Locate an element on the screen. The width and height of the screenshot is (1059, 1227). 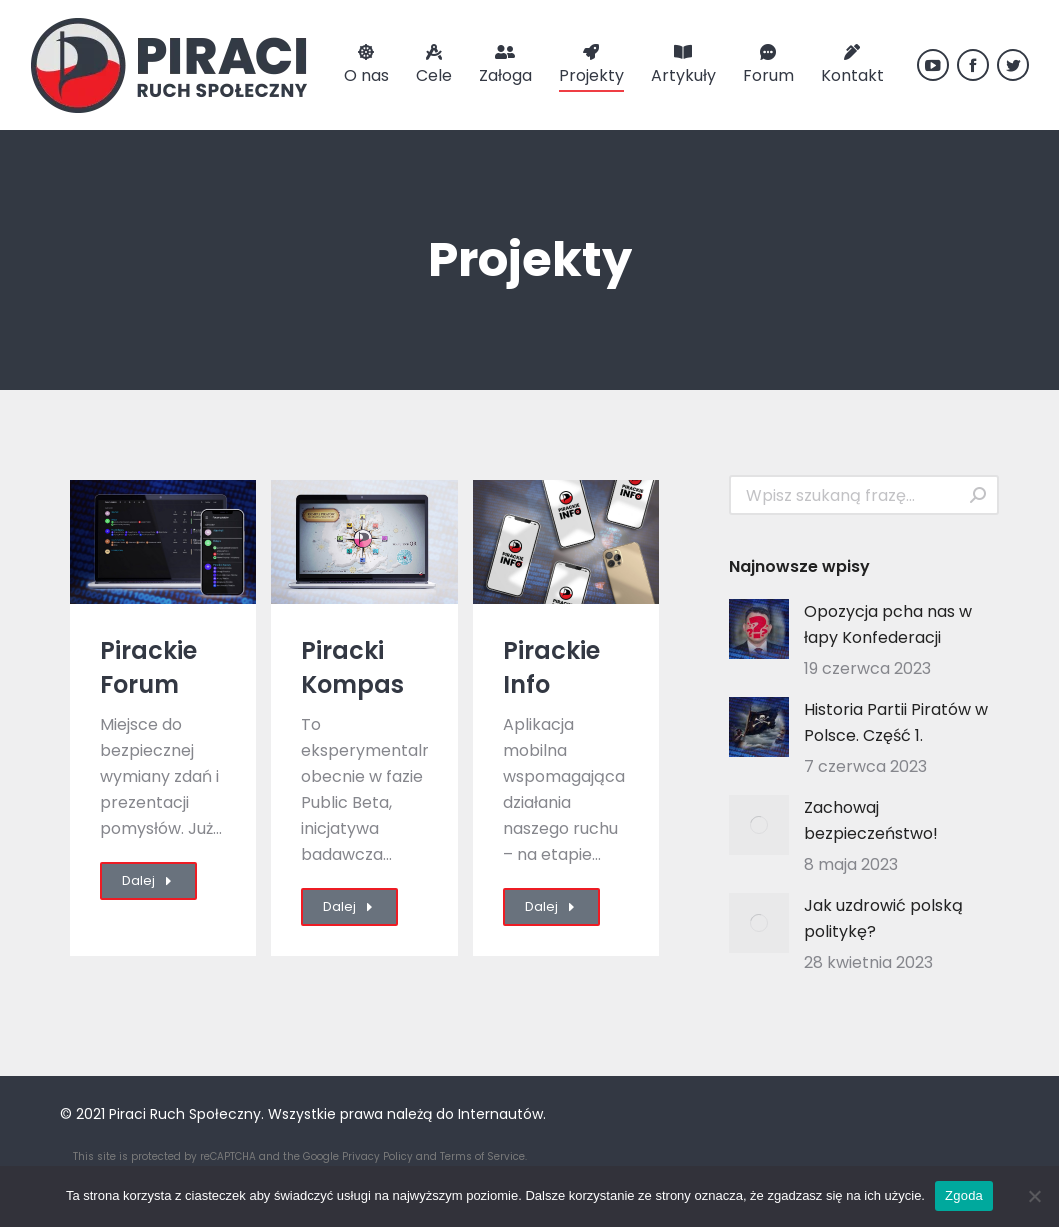
Pirackie Forum is located at coordinates (148, 667).